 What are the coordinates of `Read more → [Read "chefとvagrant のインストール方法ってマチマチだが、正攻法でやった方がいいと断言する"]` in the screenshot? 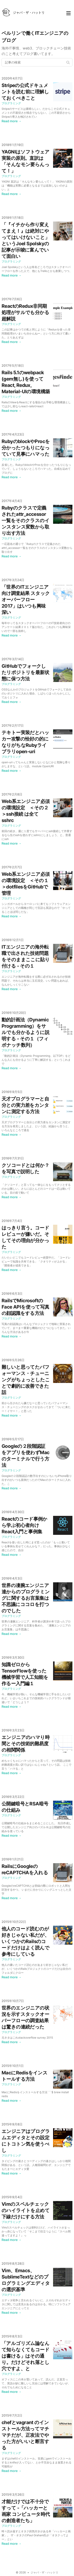 It's located at (12, 2471).